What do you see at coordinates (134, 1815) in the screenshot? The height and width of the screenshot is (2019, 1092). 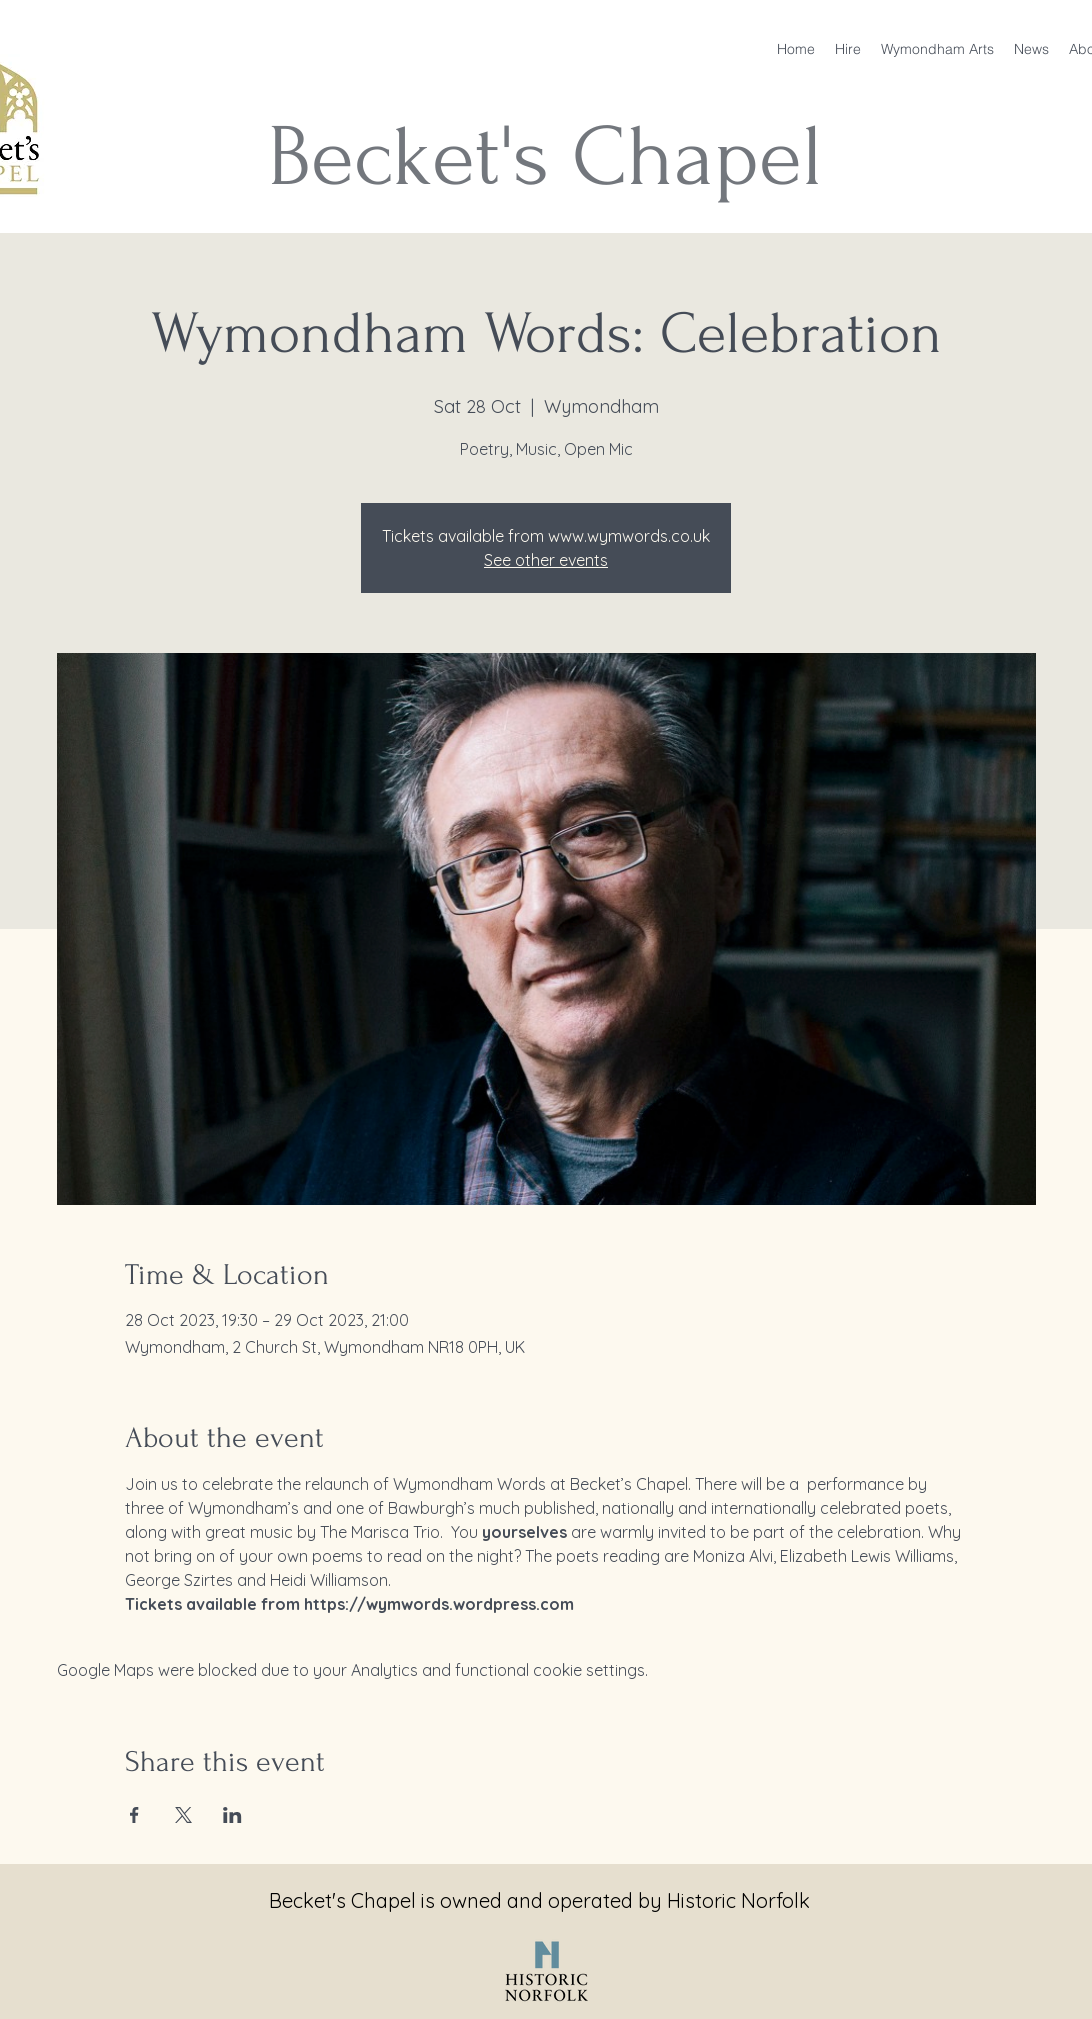 I see `[Share event on Facebook]` at bounding box center [134, 1815].